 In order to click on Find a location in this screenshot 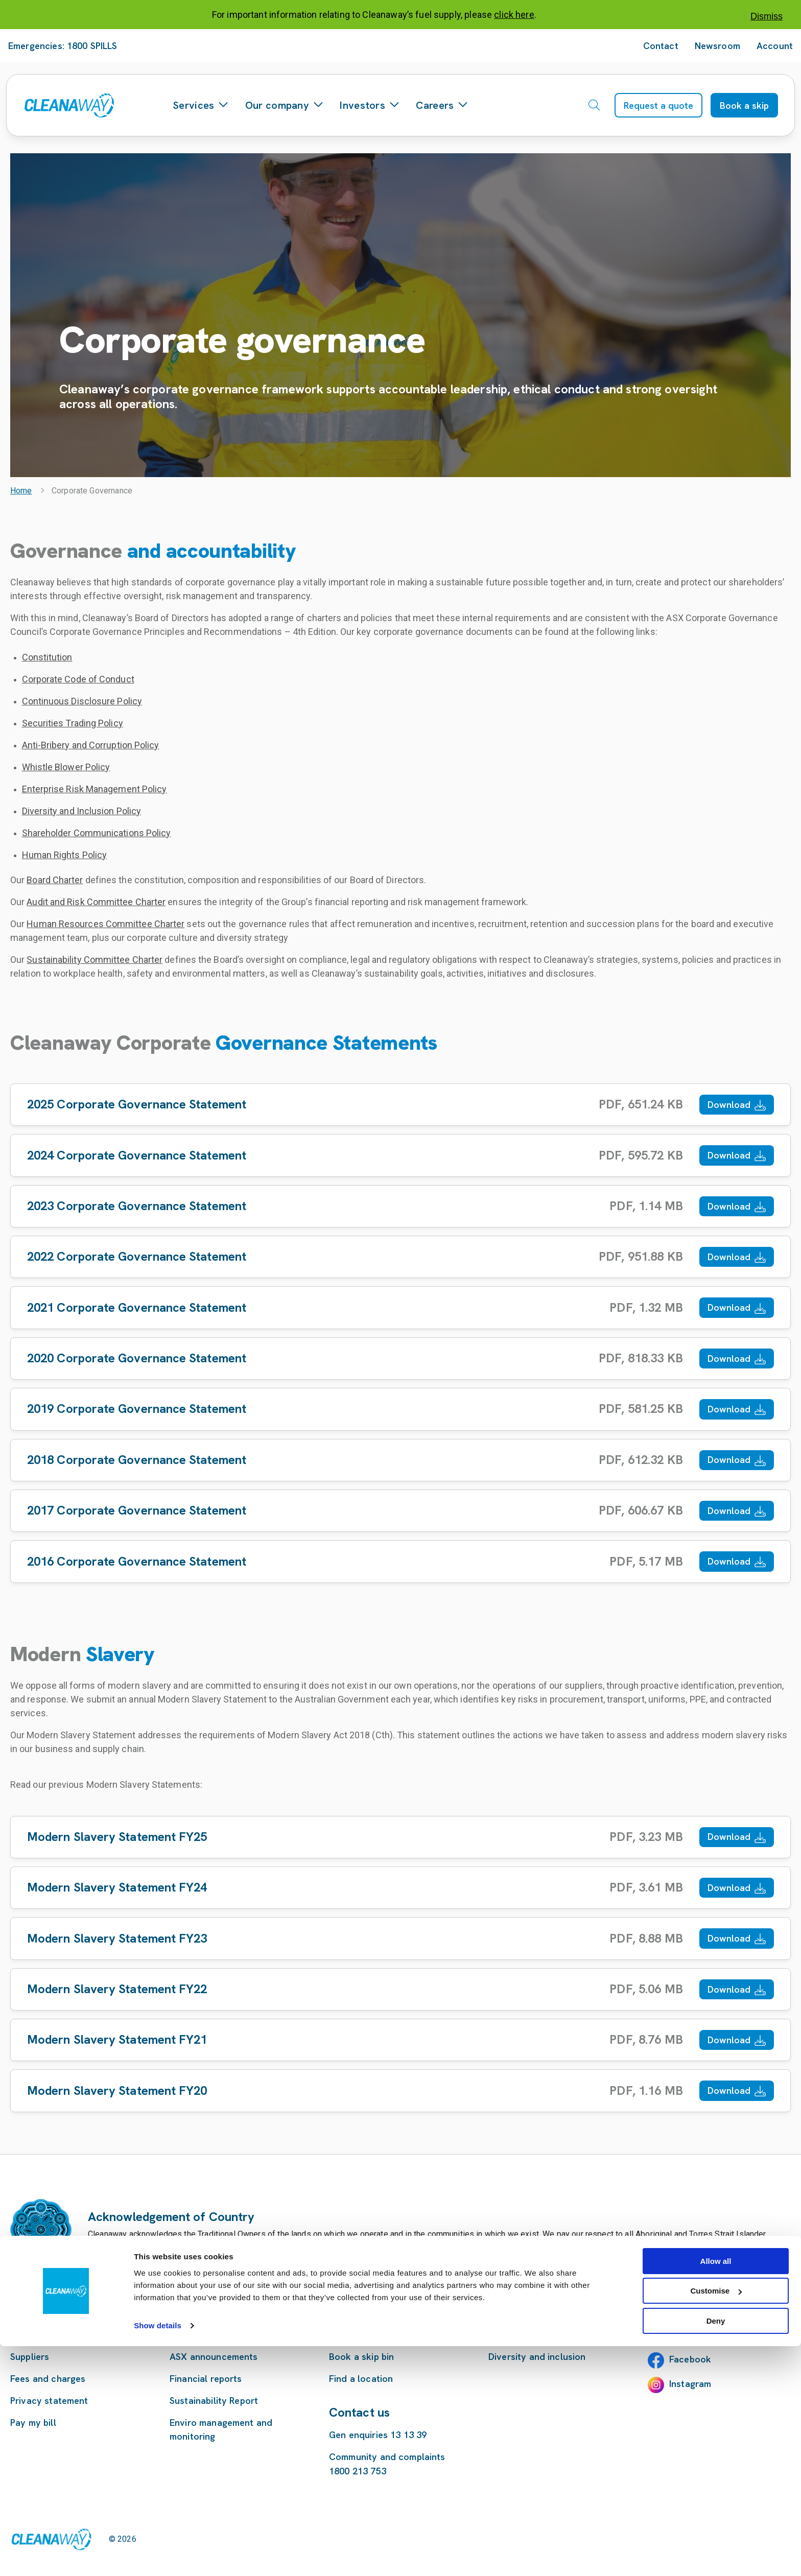, I will do `click(361, 2378)`.